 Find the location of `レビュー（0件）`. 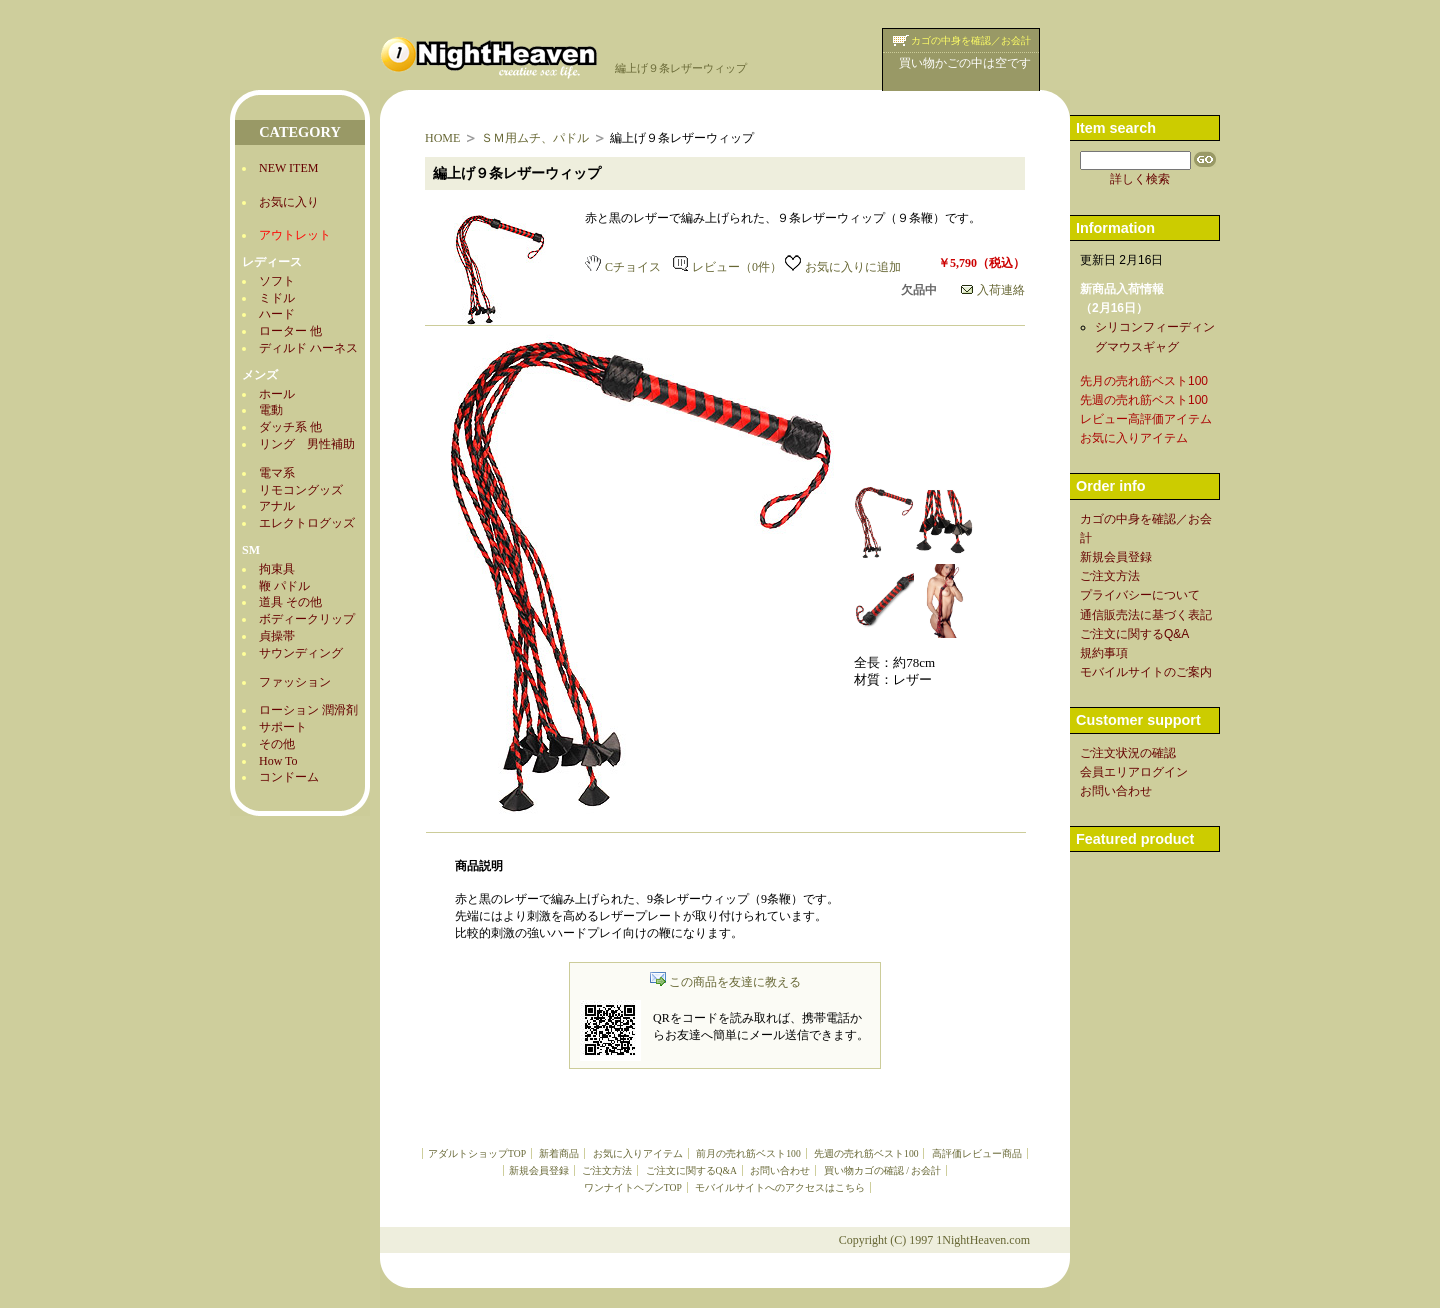

レビュー（0件） is located at coordinates (727, 267).